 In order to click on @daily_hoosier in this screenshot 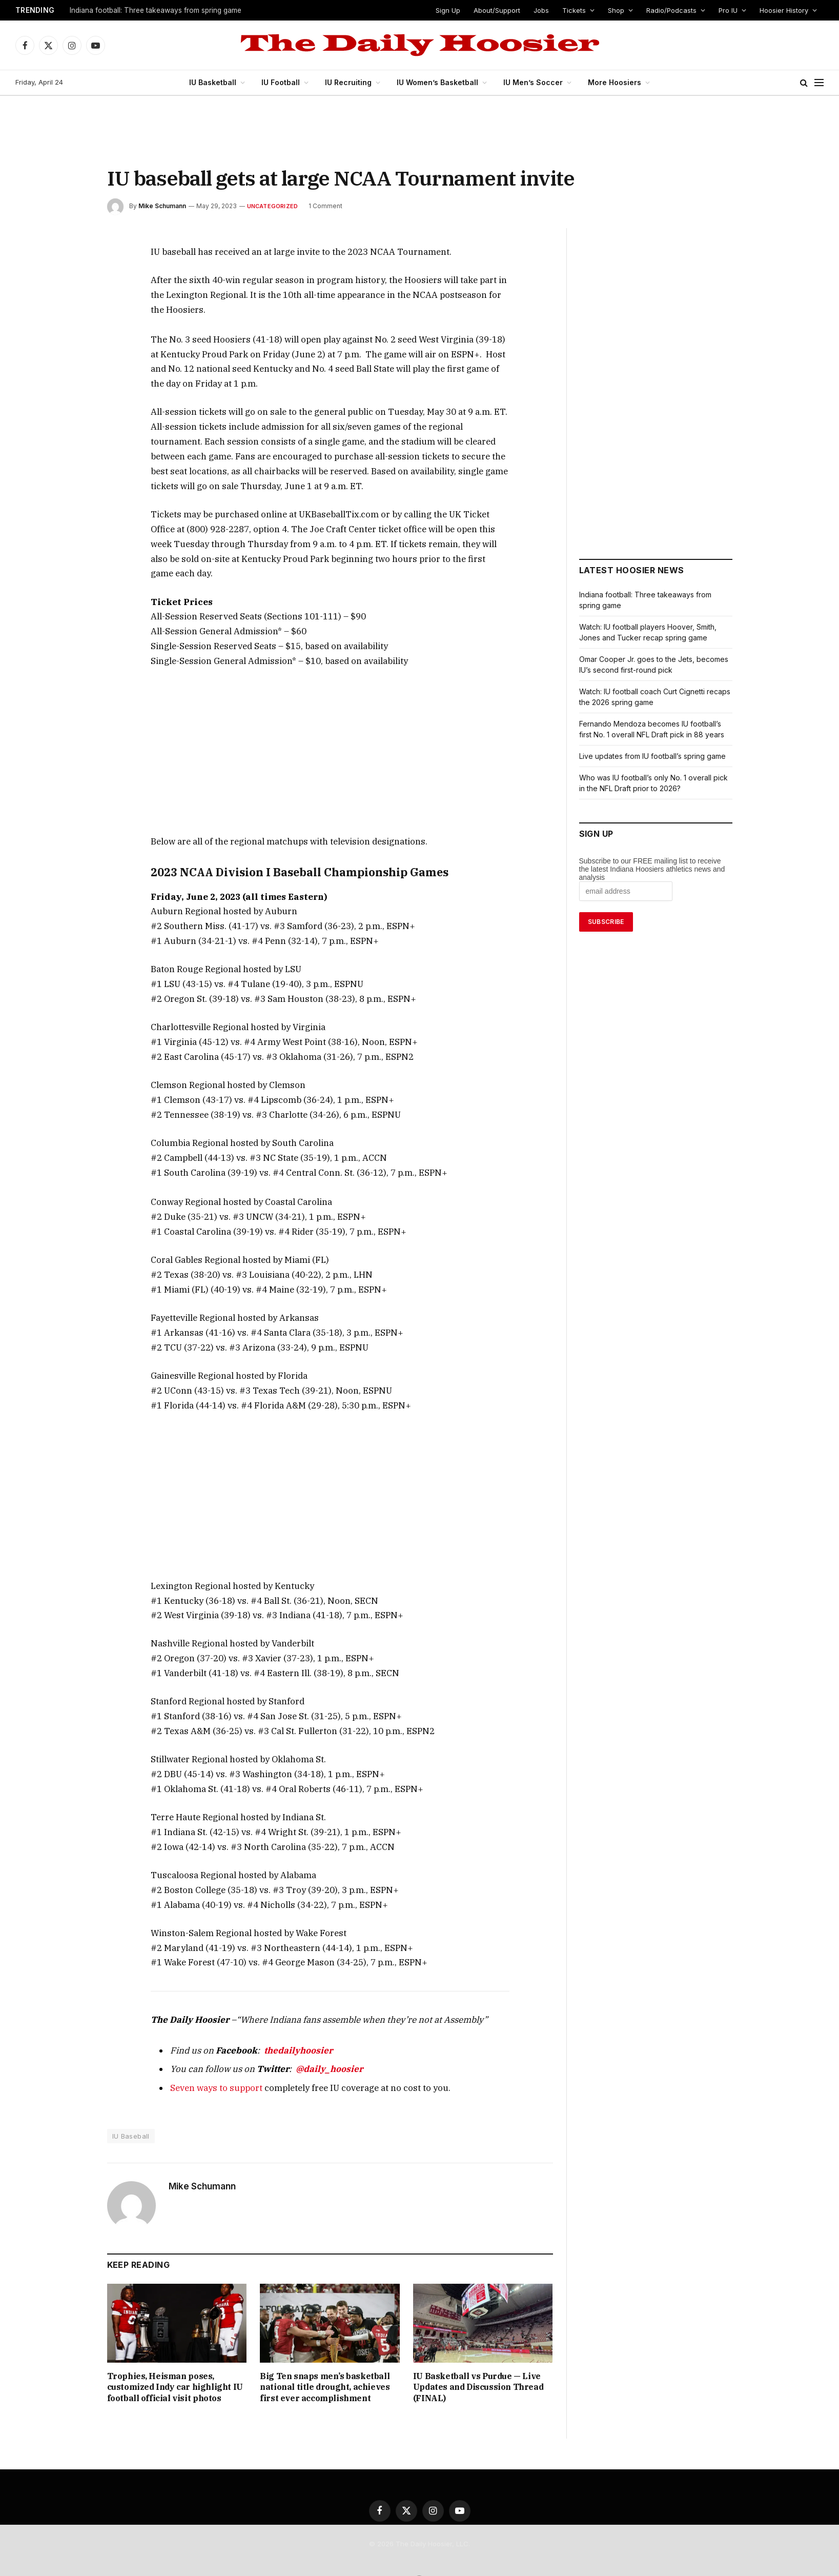, I will do `click(305, 2011)`.